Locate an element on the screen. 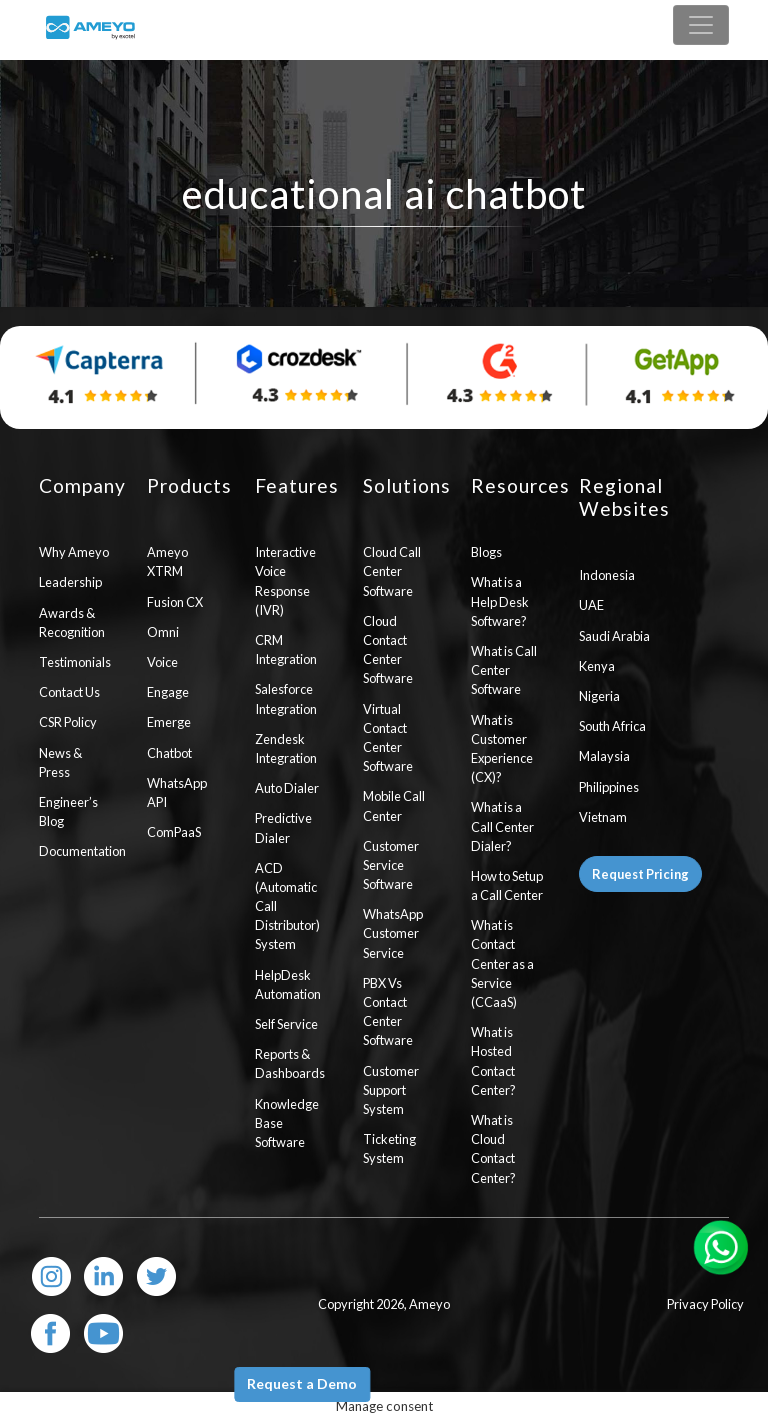 This screenshot has width=768, height=1422. [Toggle navigation] is located at coordinates (701, 25).